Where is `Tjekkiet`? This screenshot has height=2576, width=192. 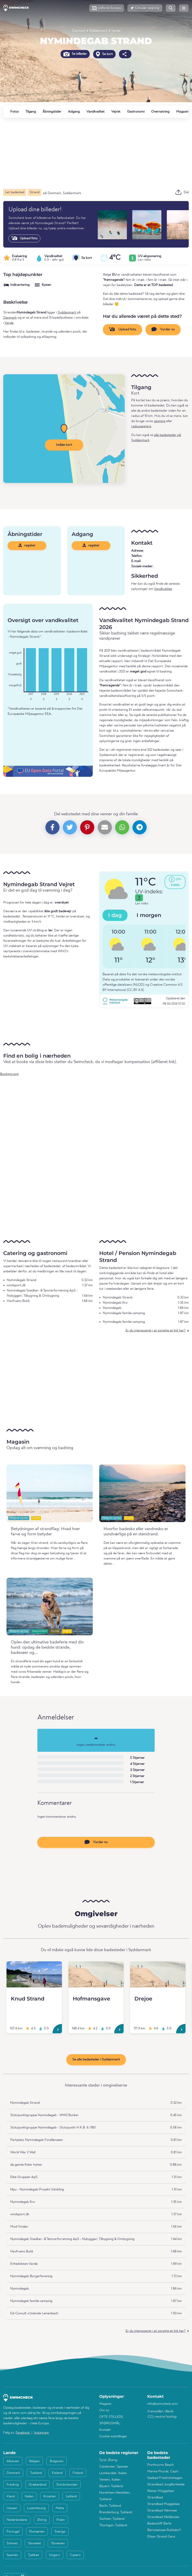 Tjekkiet is located at coordinates (33, 2555).